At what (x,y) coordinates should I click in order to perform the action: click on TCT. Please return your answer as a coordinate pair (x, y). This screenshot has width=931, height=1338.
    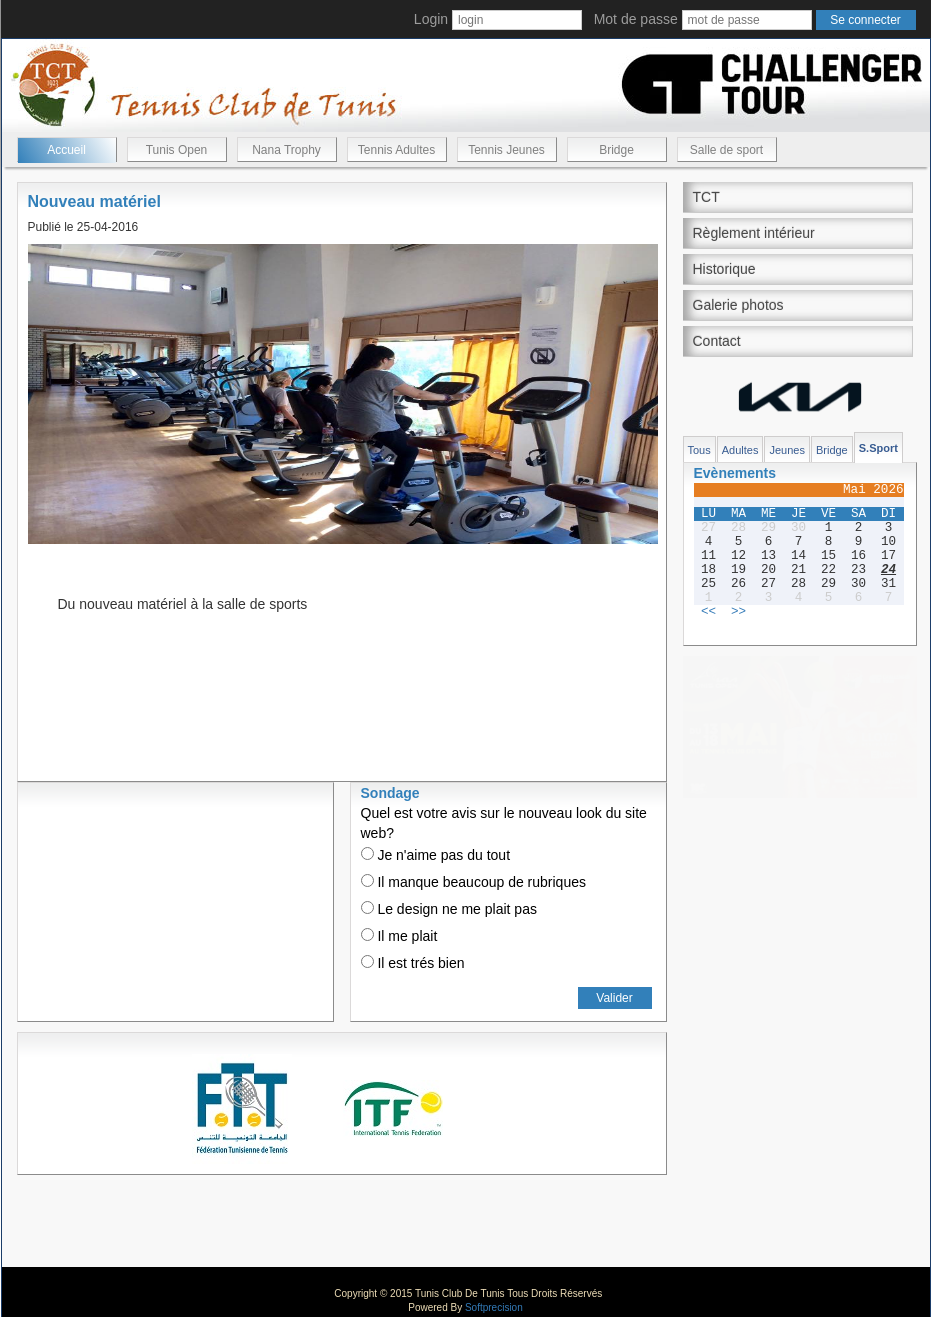
    Looking at the image, I should click on (706, 197).